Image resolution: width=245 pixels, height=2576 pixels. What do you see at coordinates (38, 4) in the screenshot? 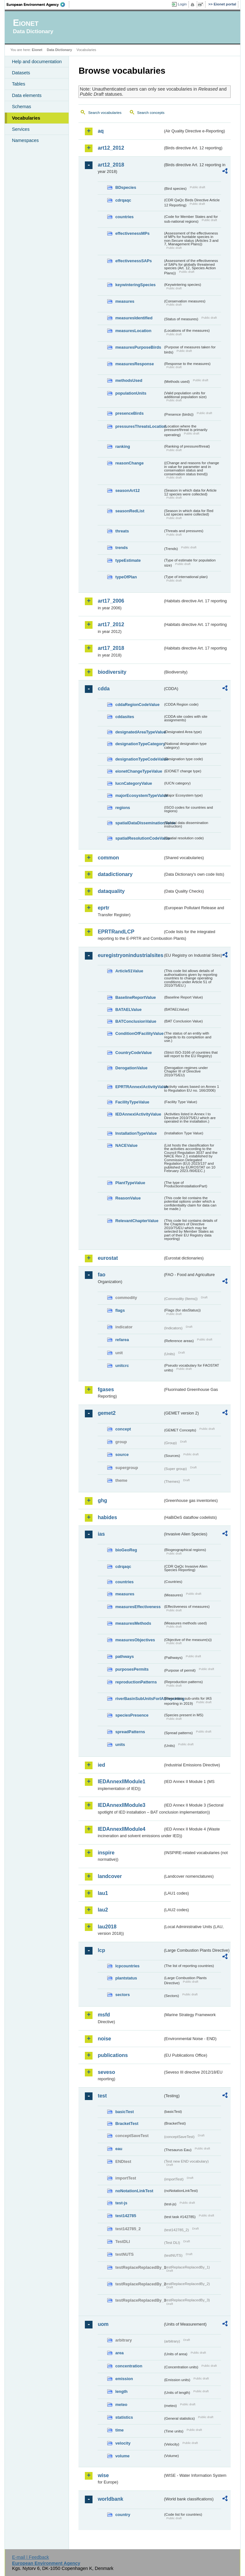
I see `EEA` at bounding box center [38, 4].